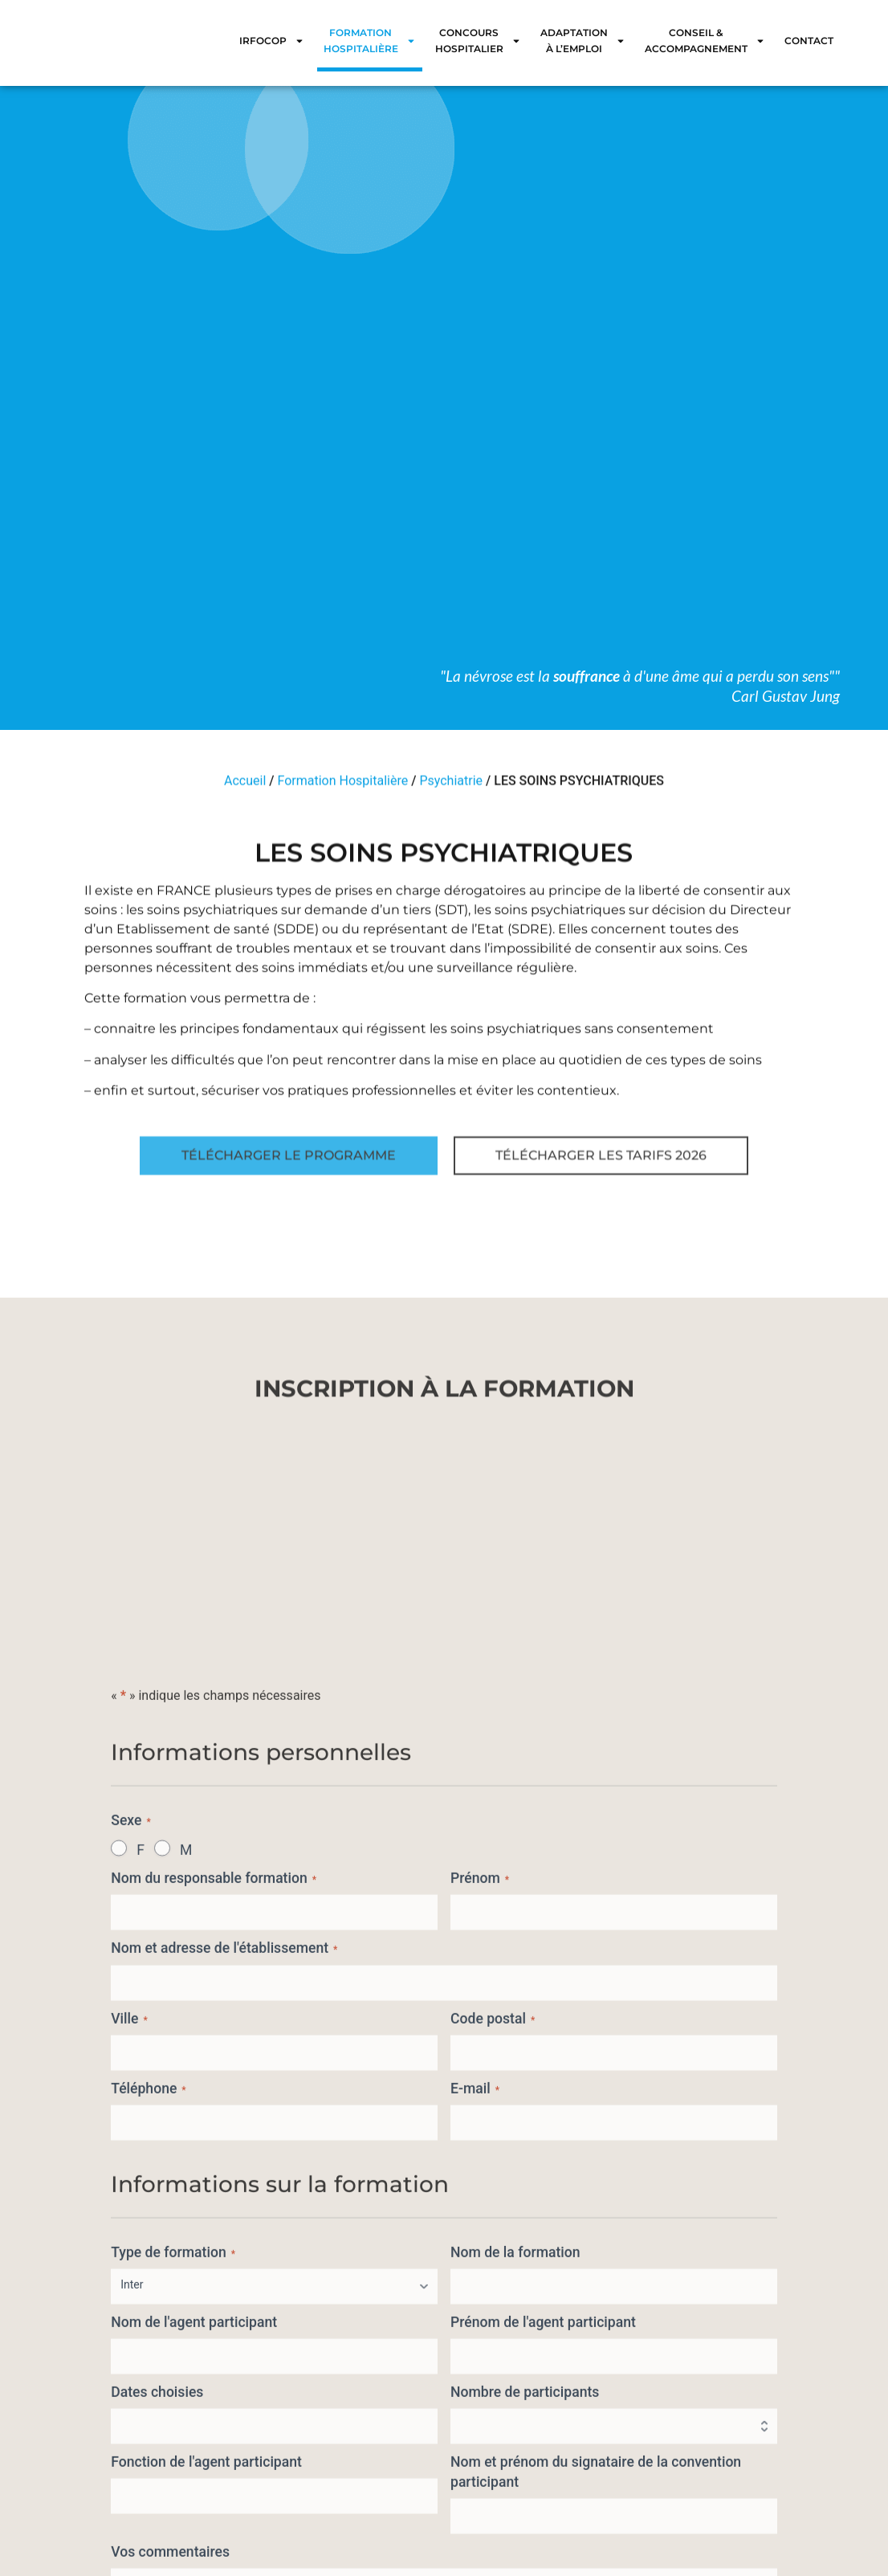 The image size is (888, 2576). Describe the element at coordinates (705, 40) in the screenshot. I see `Conseil & Accompagnement` at that location.